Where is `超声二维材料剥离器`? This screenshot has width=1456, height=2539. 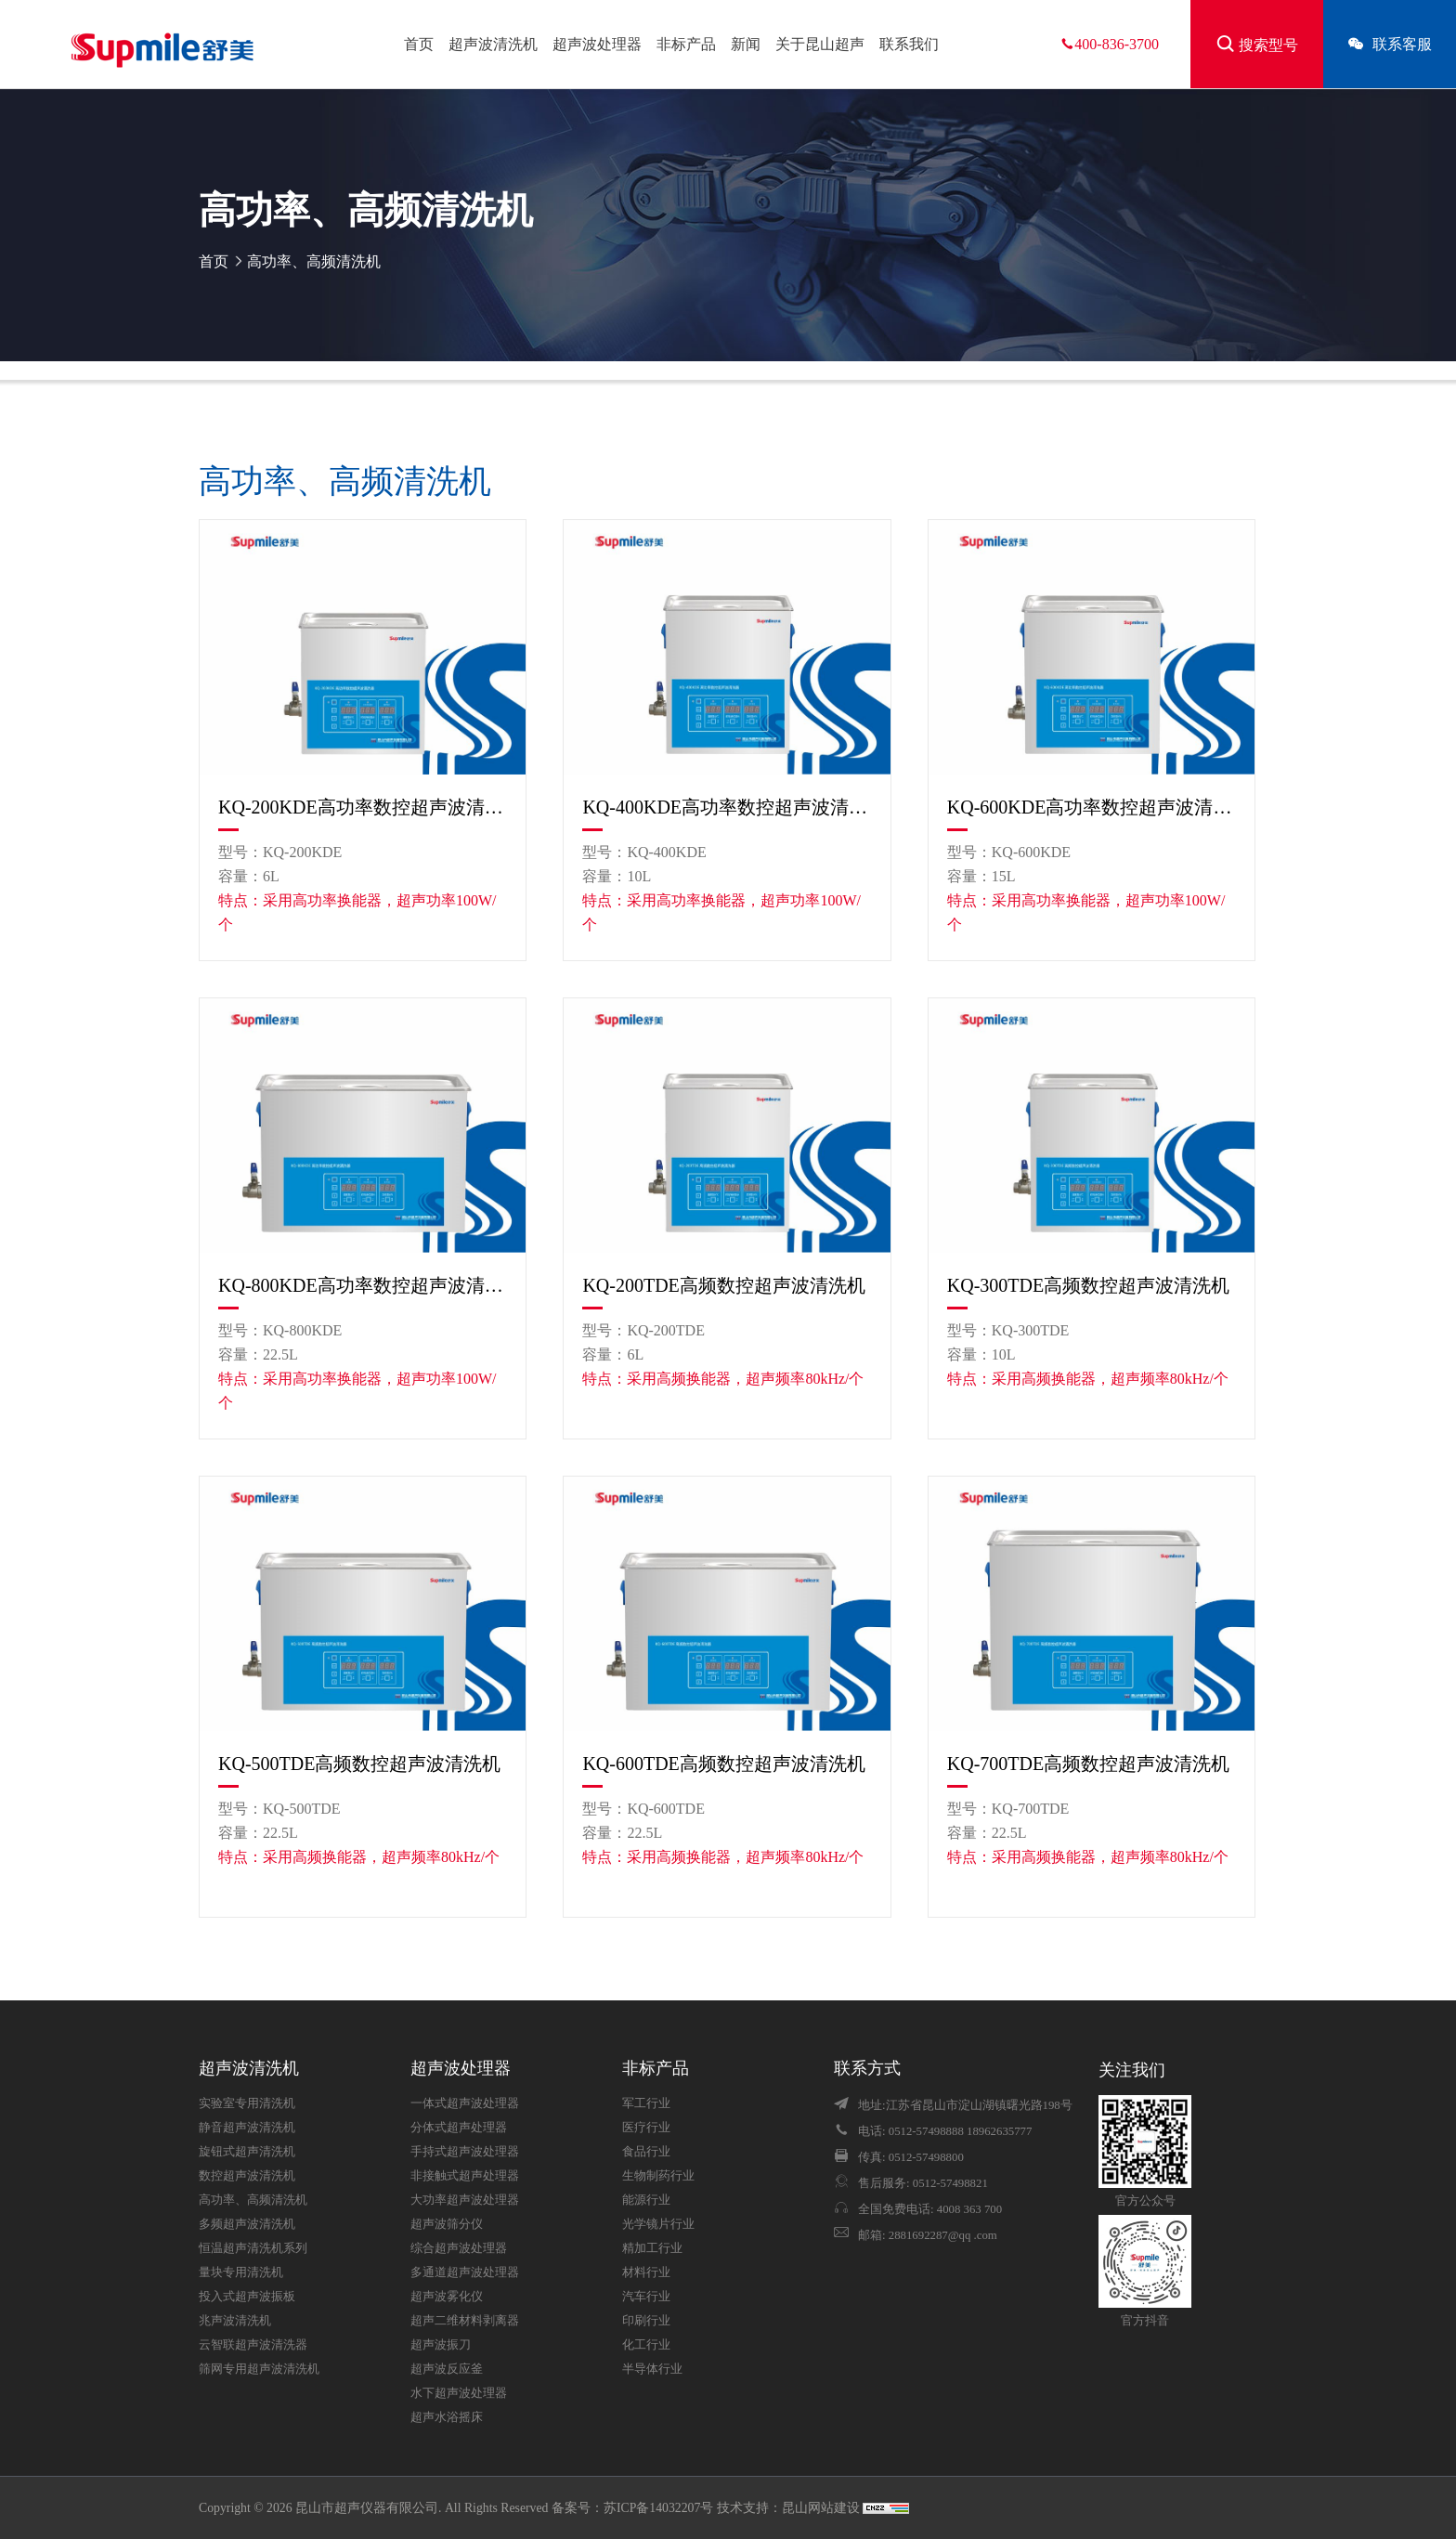 超声二维材料剥离器 is located at coordinates (464, 2320).